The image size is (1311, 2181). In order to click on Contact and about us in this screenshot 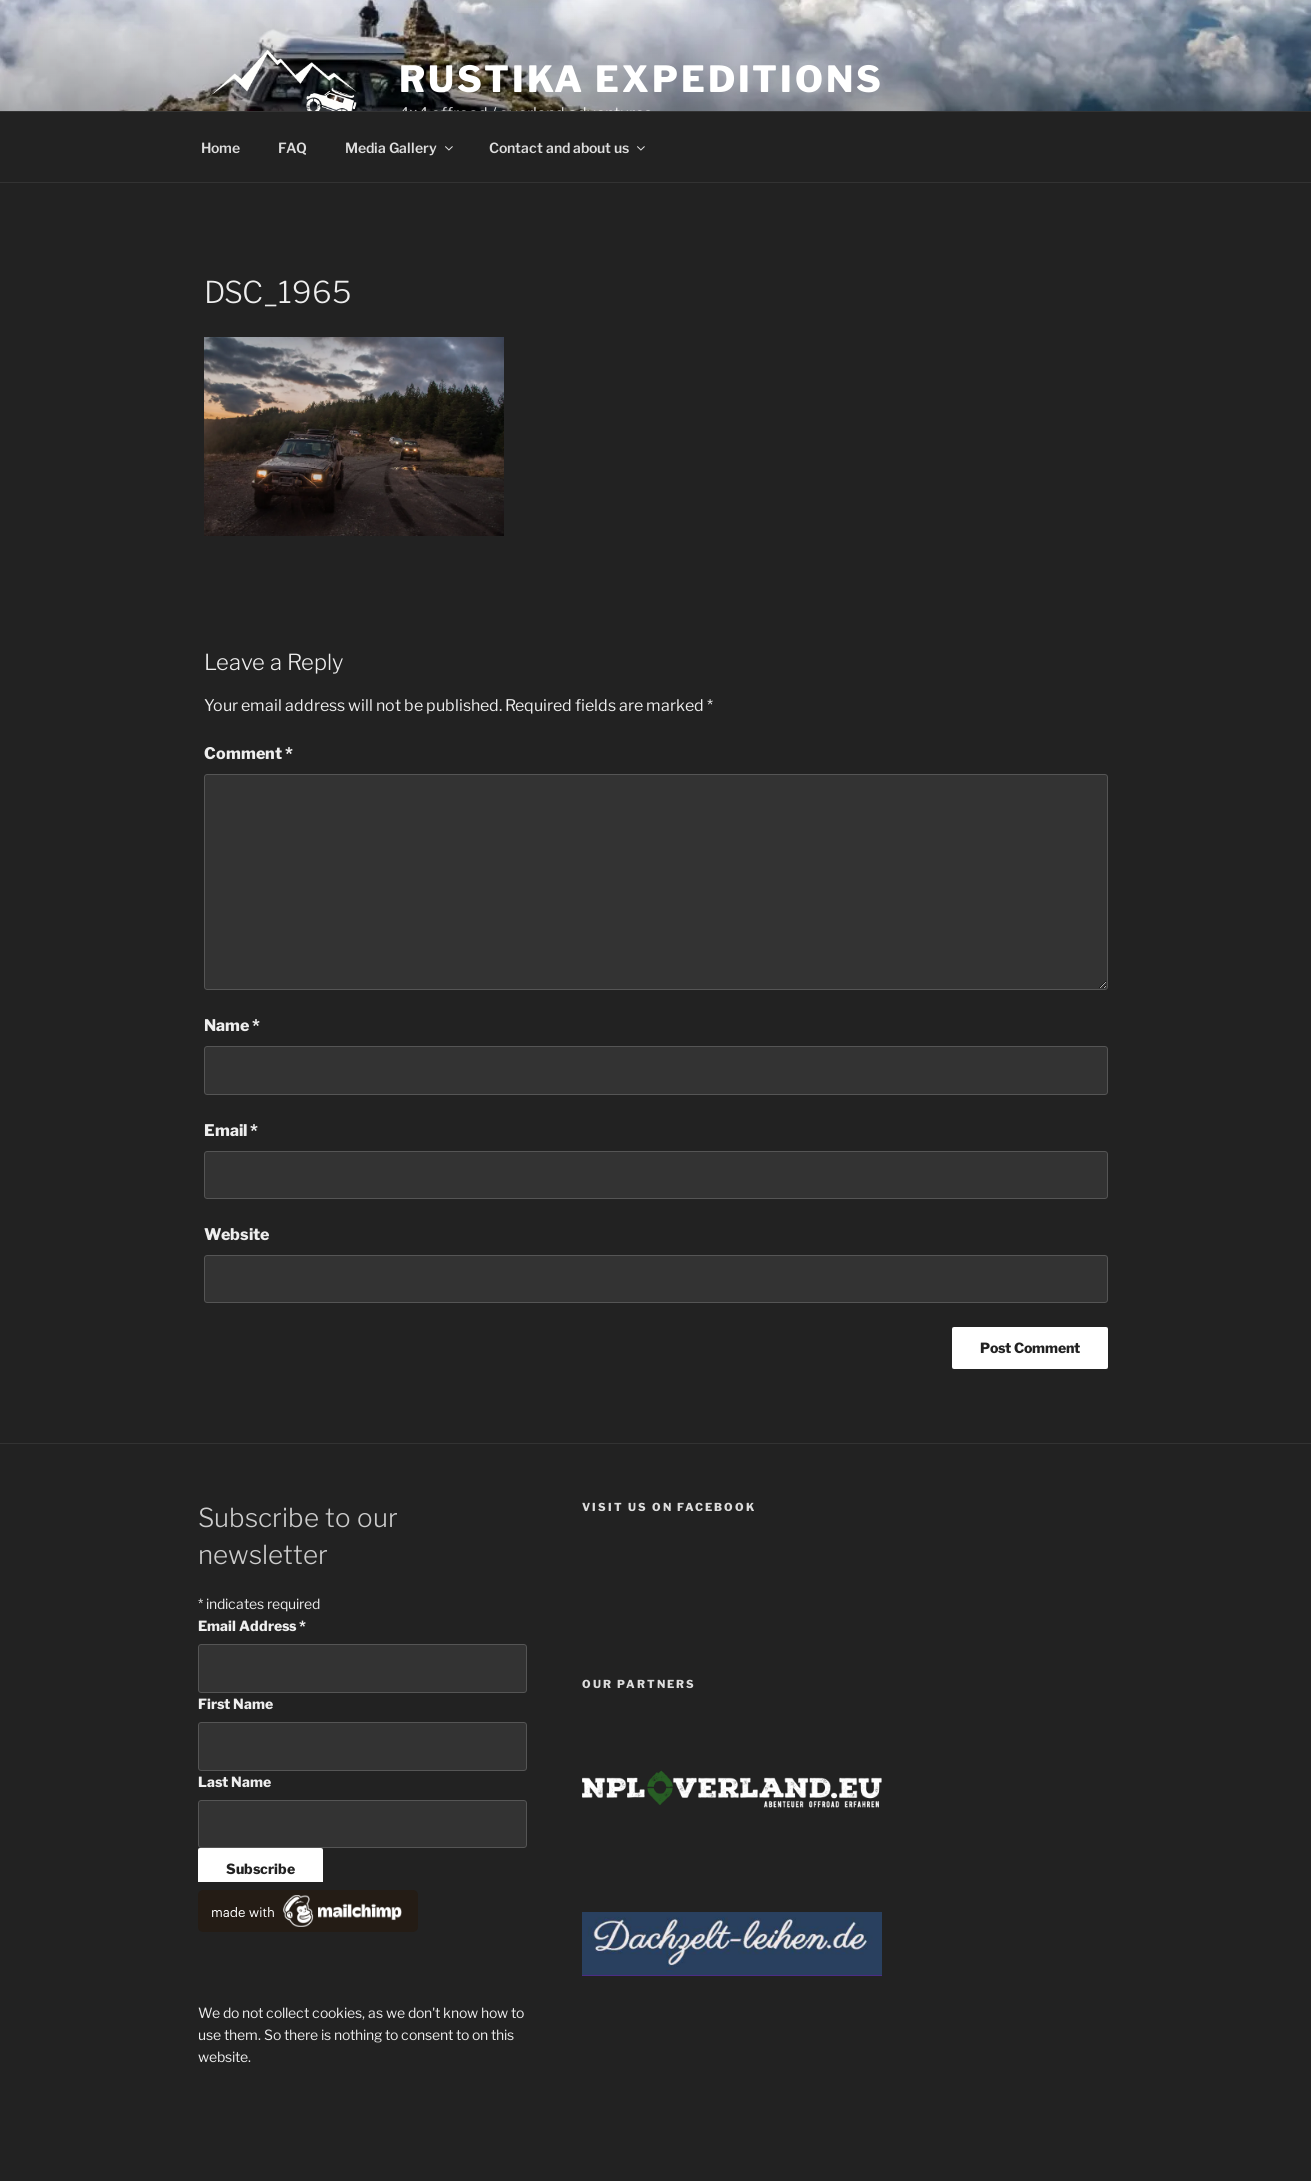, I will do `click(568, 147)`.